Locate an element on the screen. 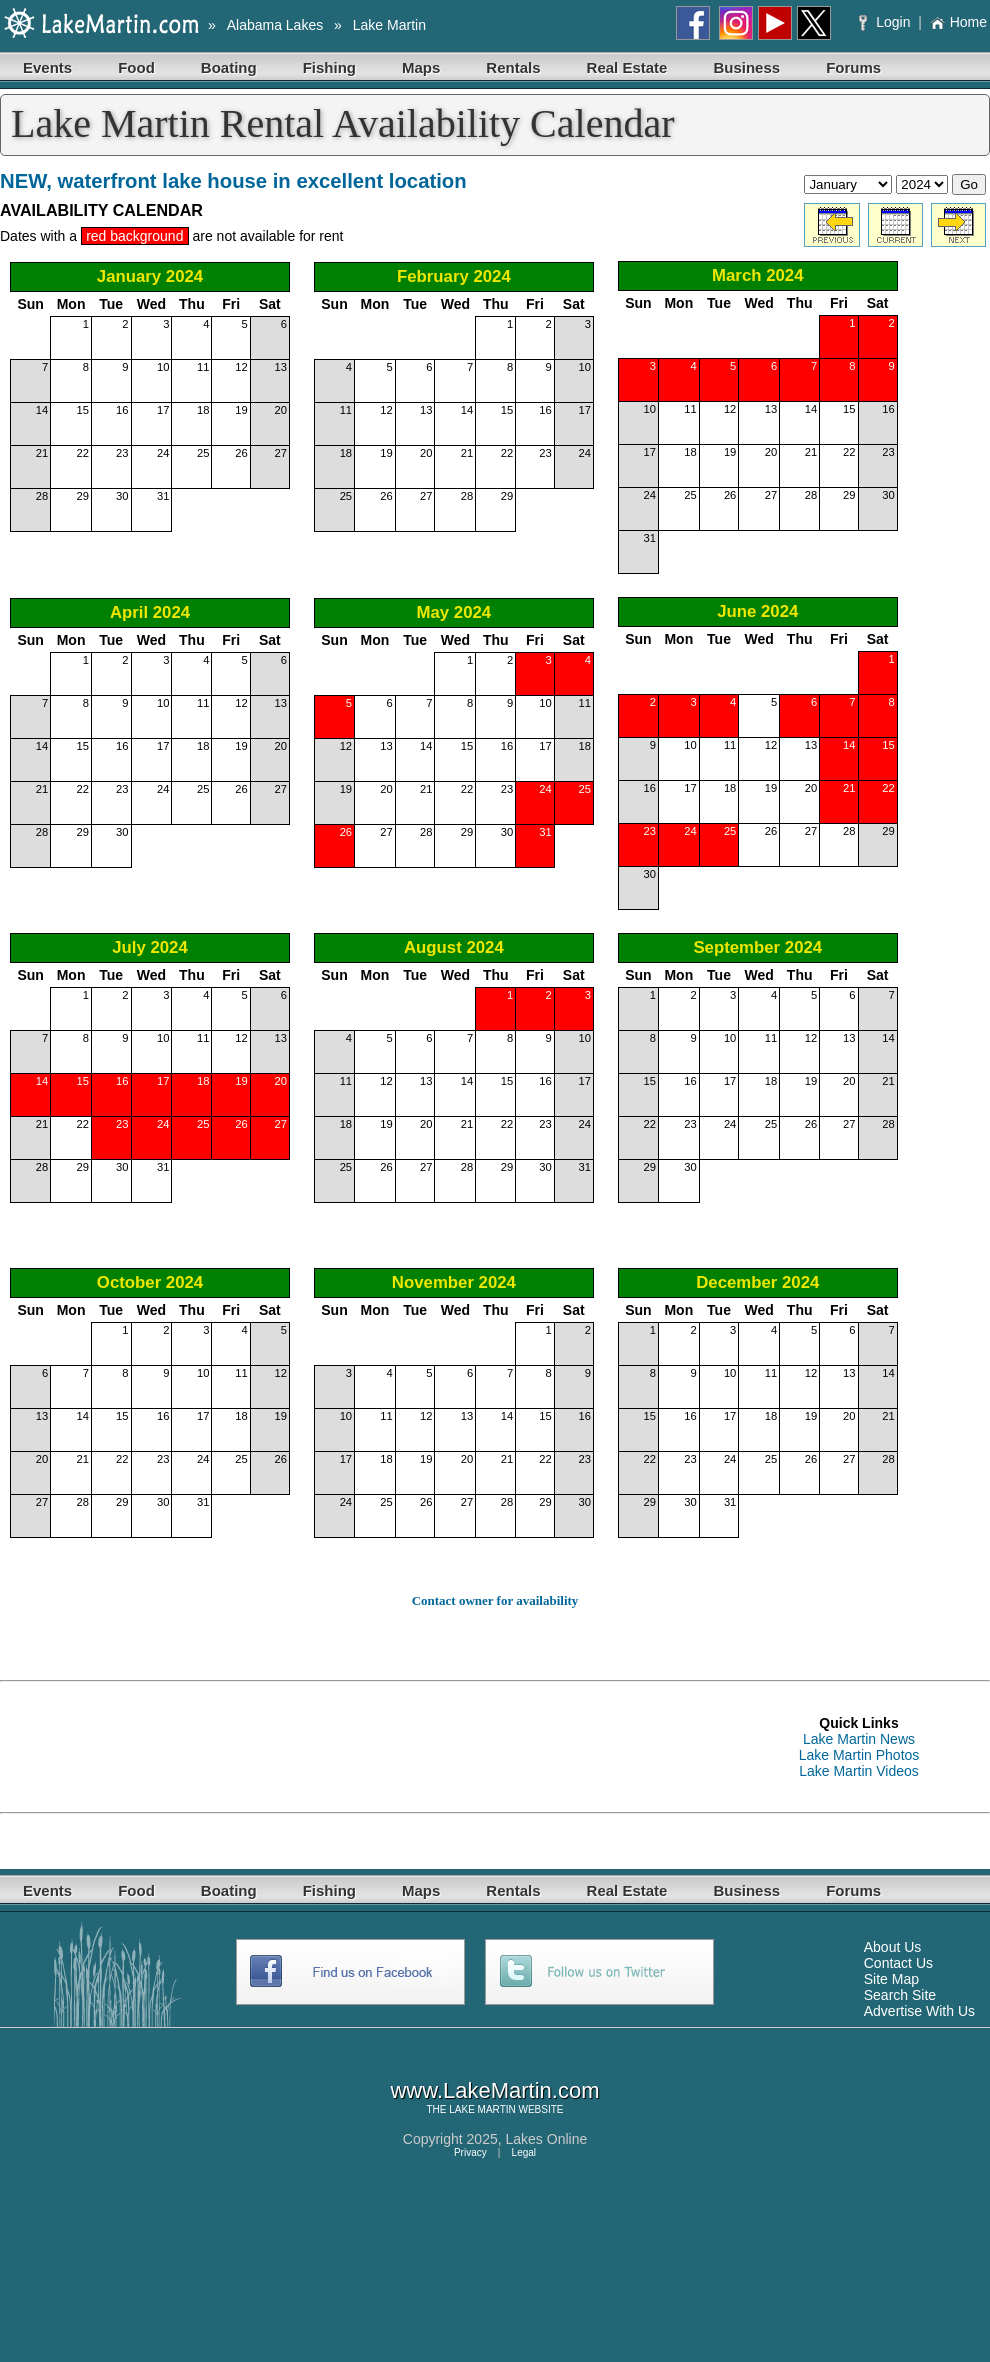 This screenshot has height=2362, width=990. Search Site is located at coordinates (900, 1995).